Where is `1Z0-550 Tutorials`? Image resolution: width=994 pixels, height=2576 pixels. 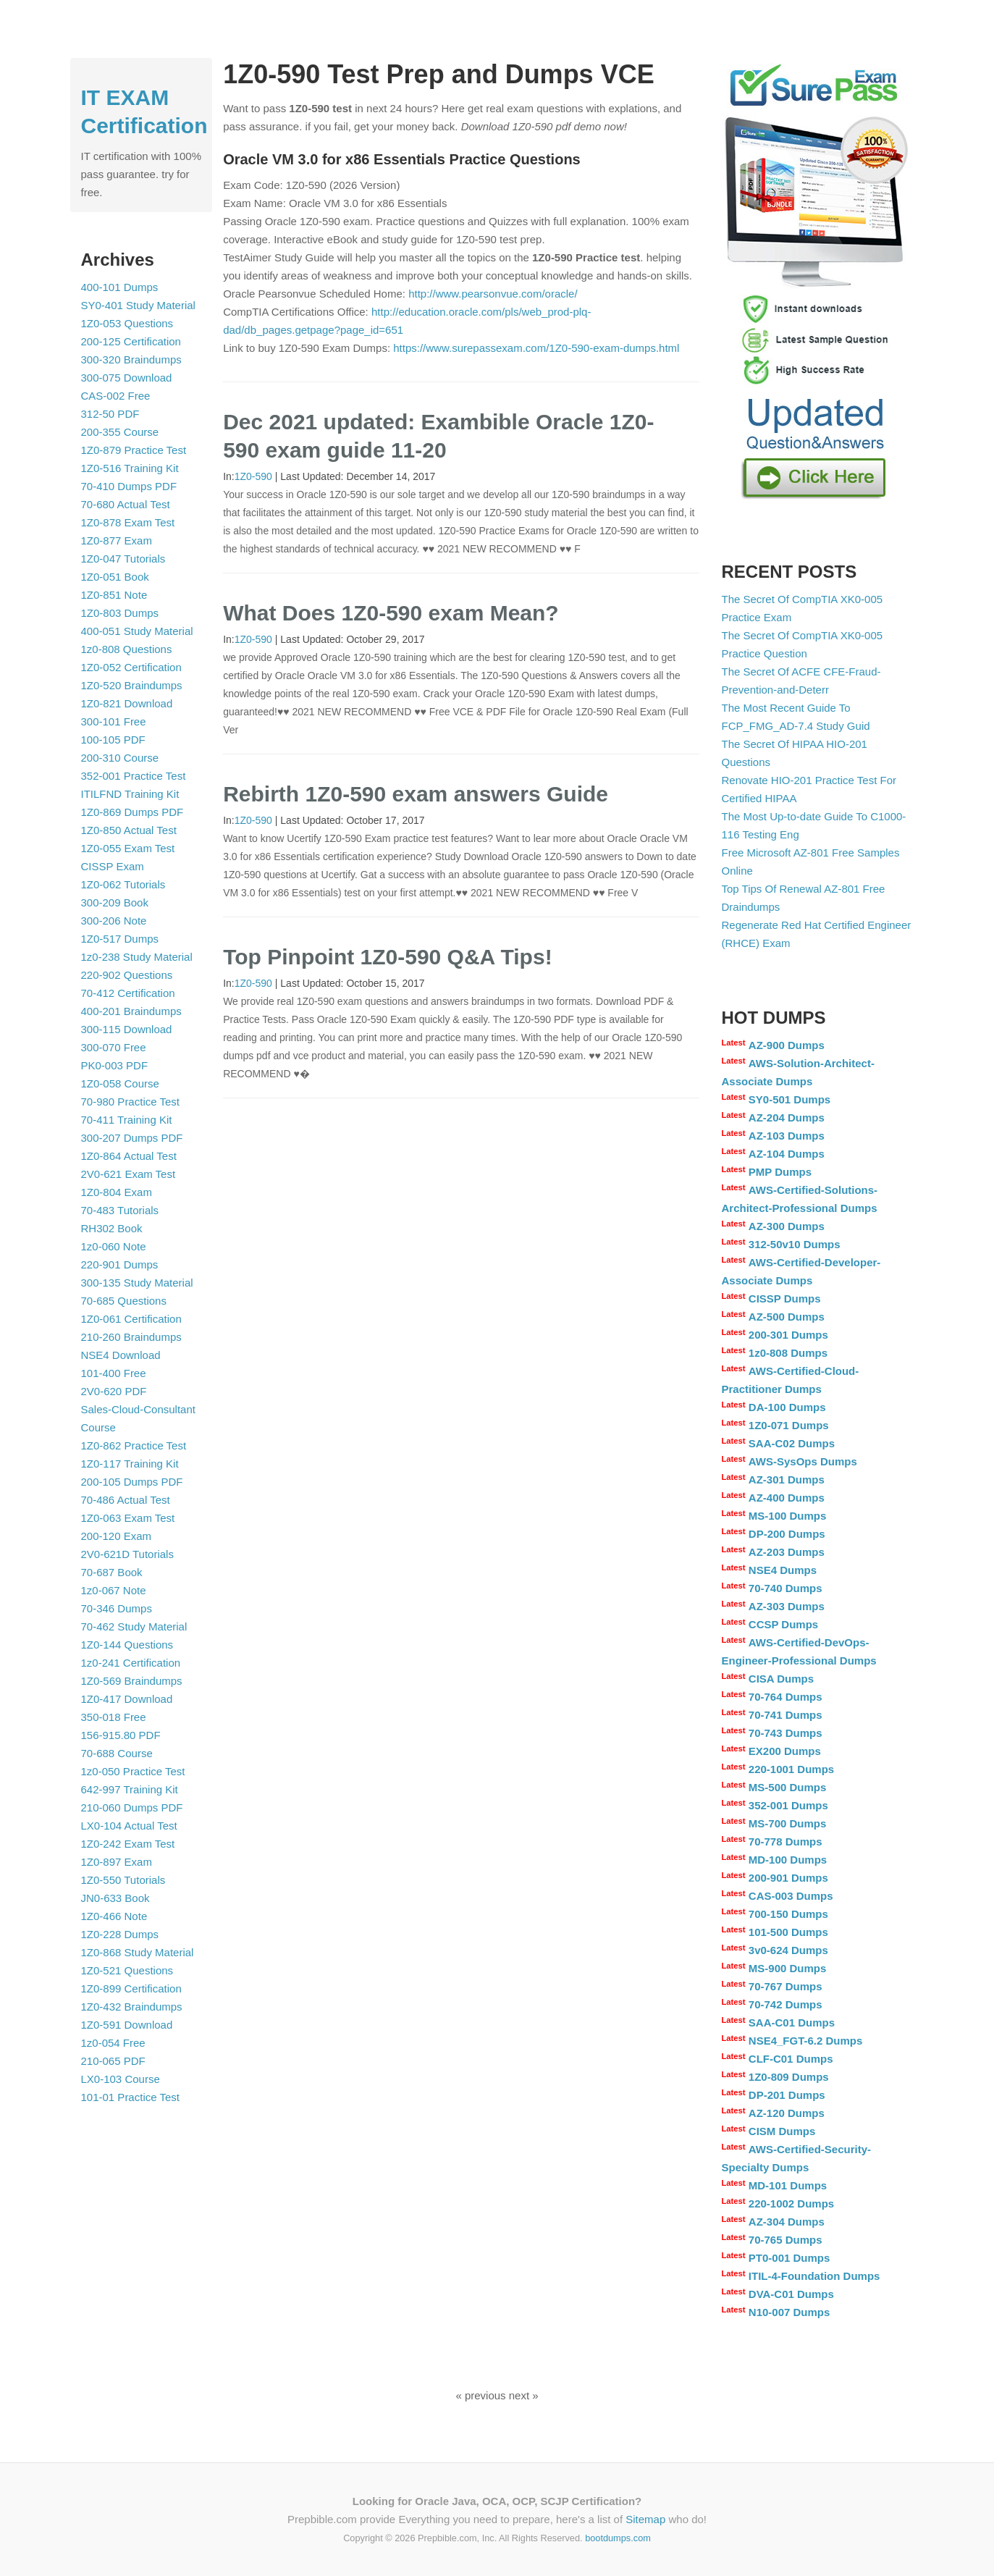
1Z0-550 Tutorials is located at coordinates (123, 1880).